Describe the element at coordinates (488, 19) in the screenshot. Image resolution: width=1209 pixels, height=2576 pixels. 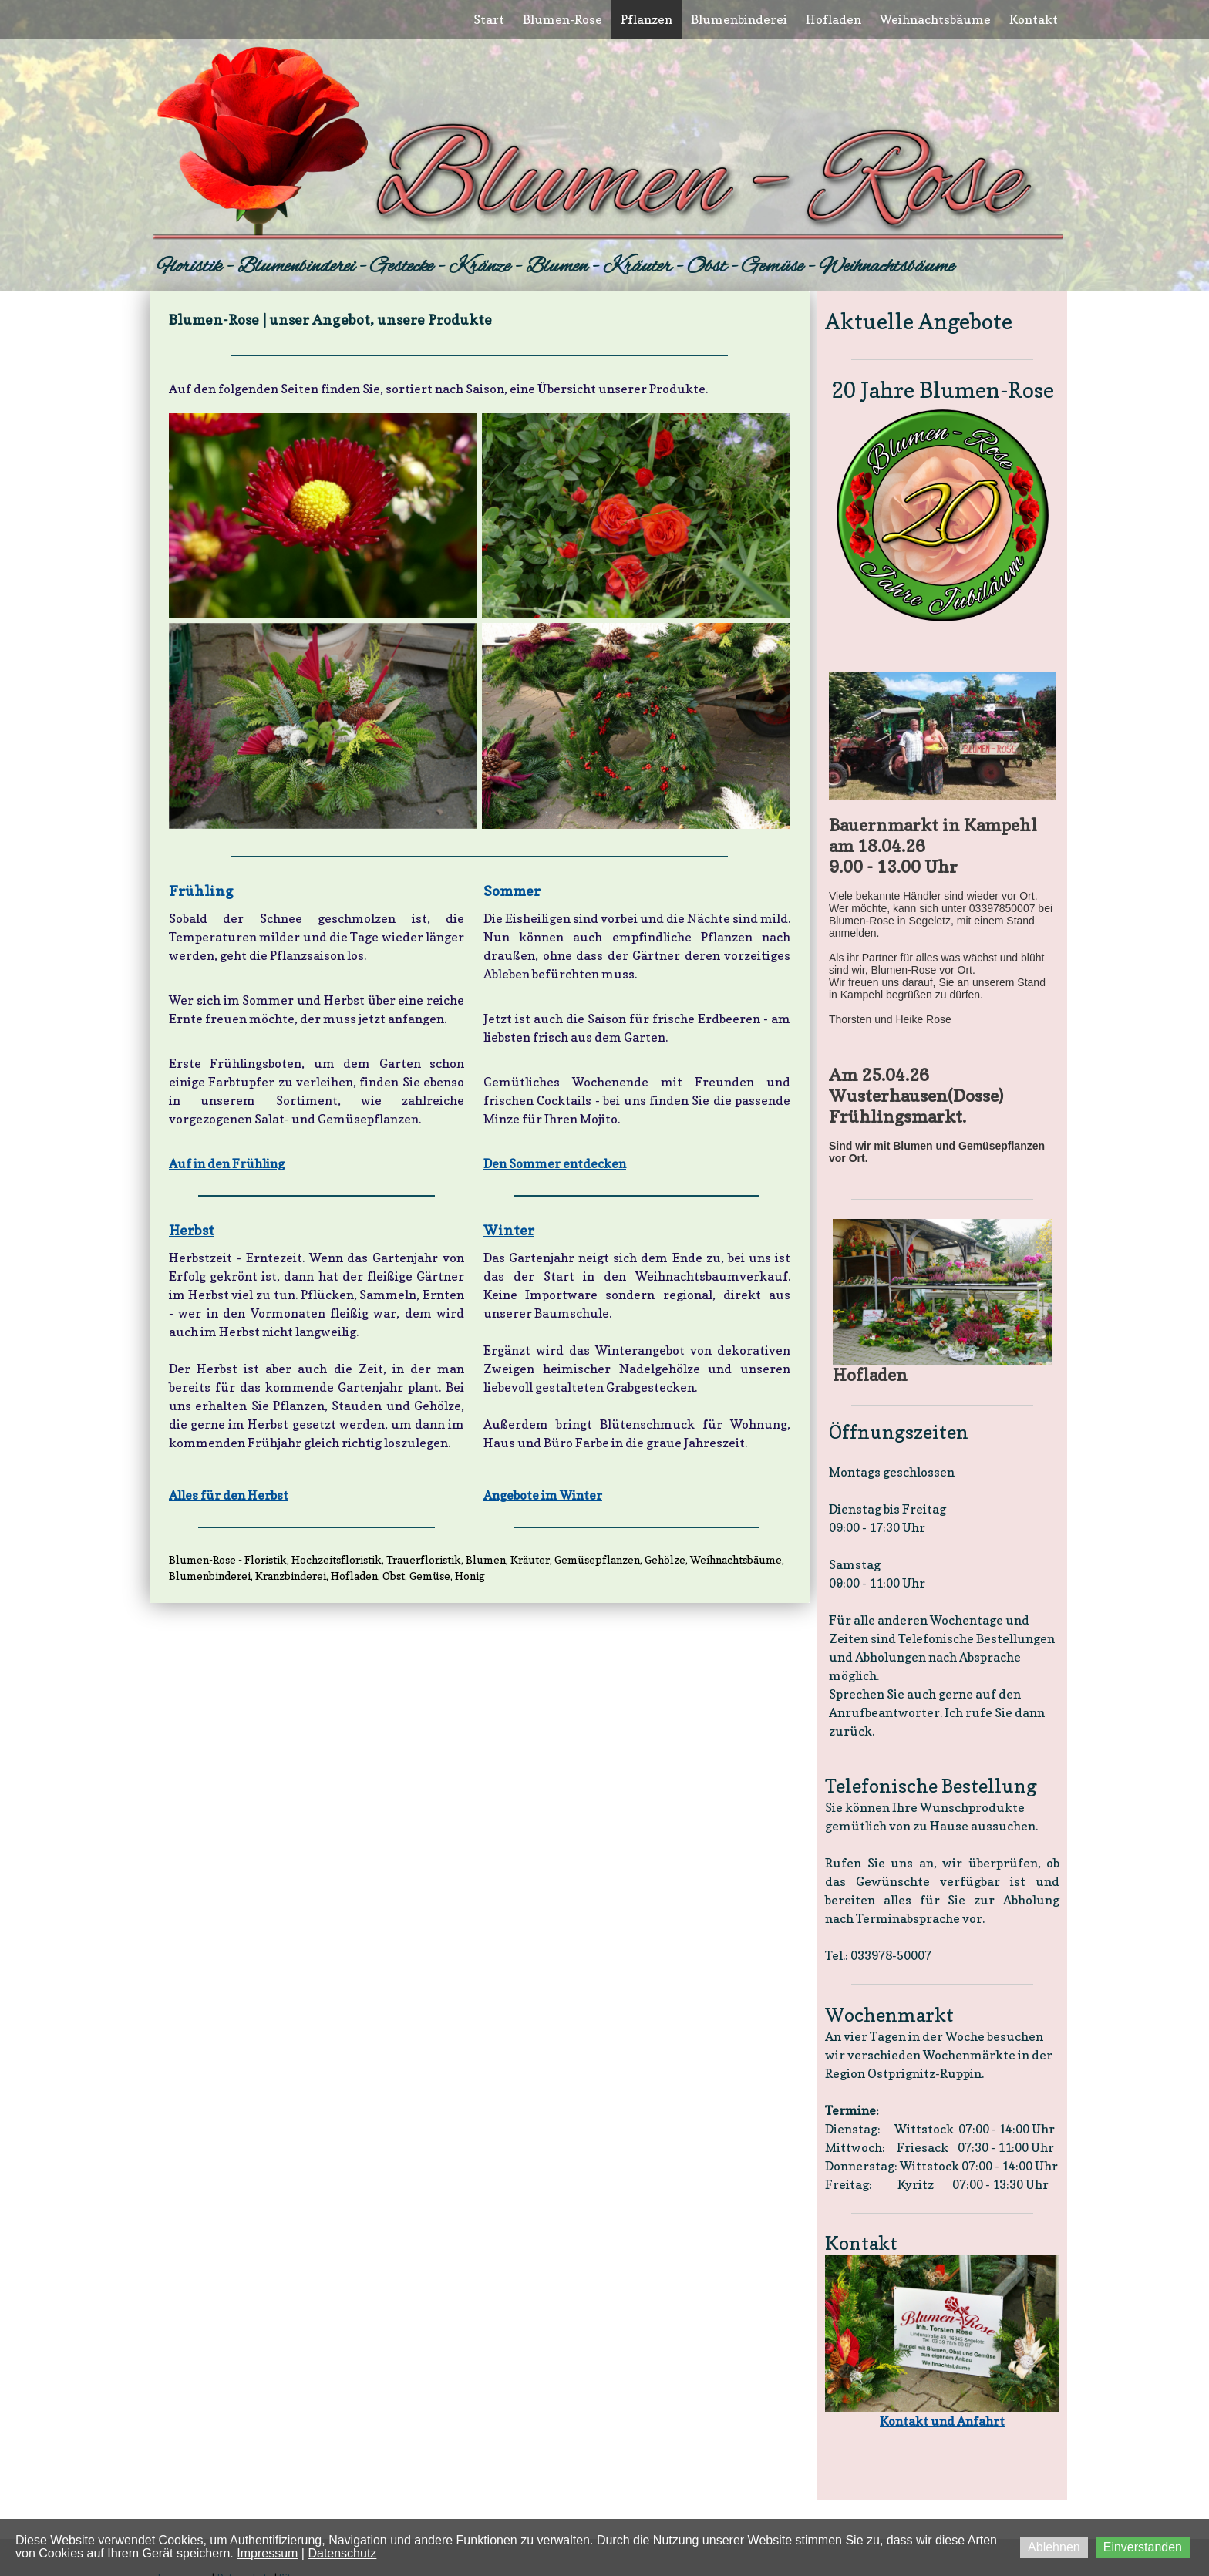
I see `Start` at that location.